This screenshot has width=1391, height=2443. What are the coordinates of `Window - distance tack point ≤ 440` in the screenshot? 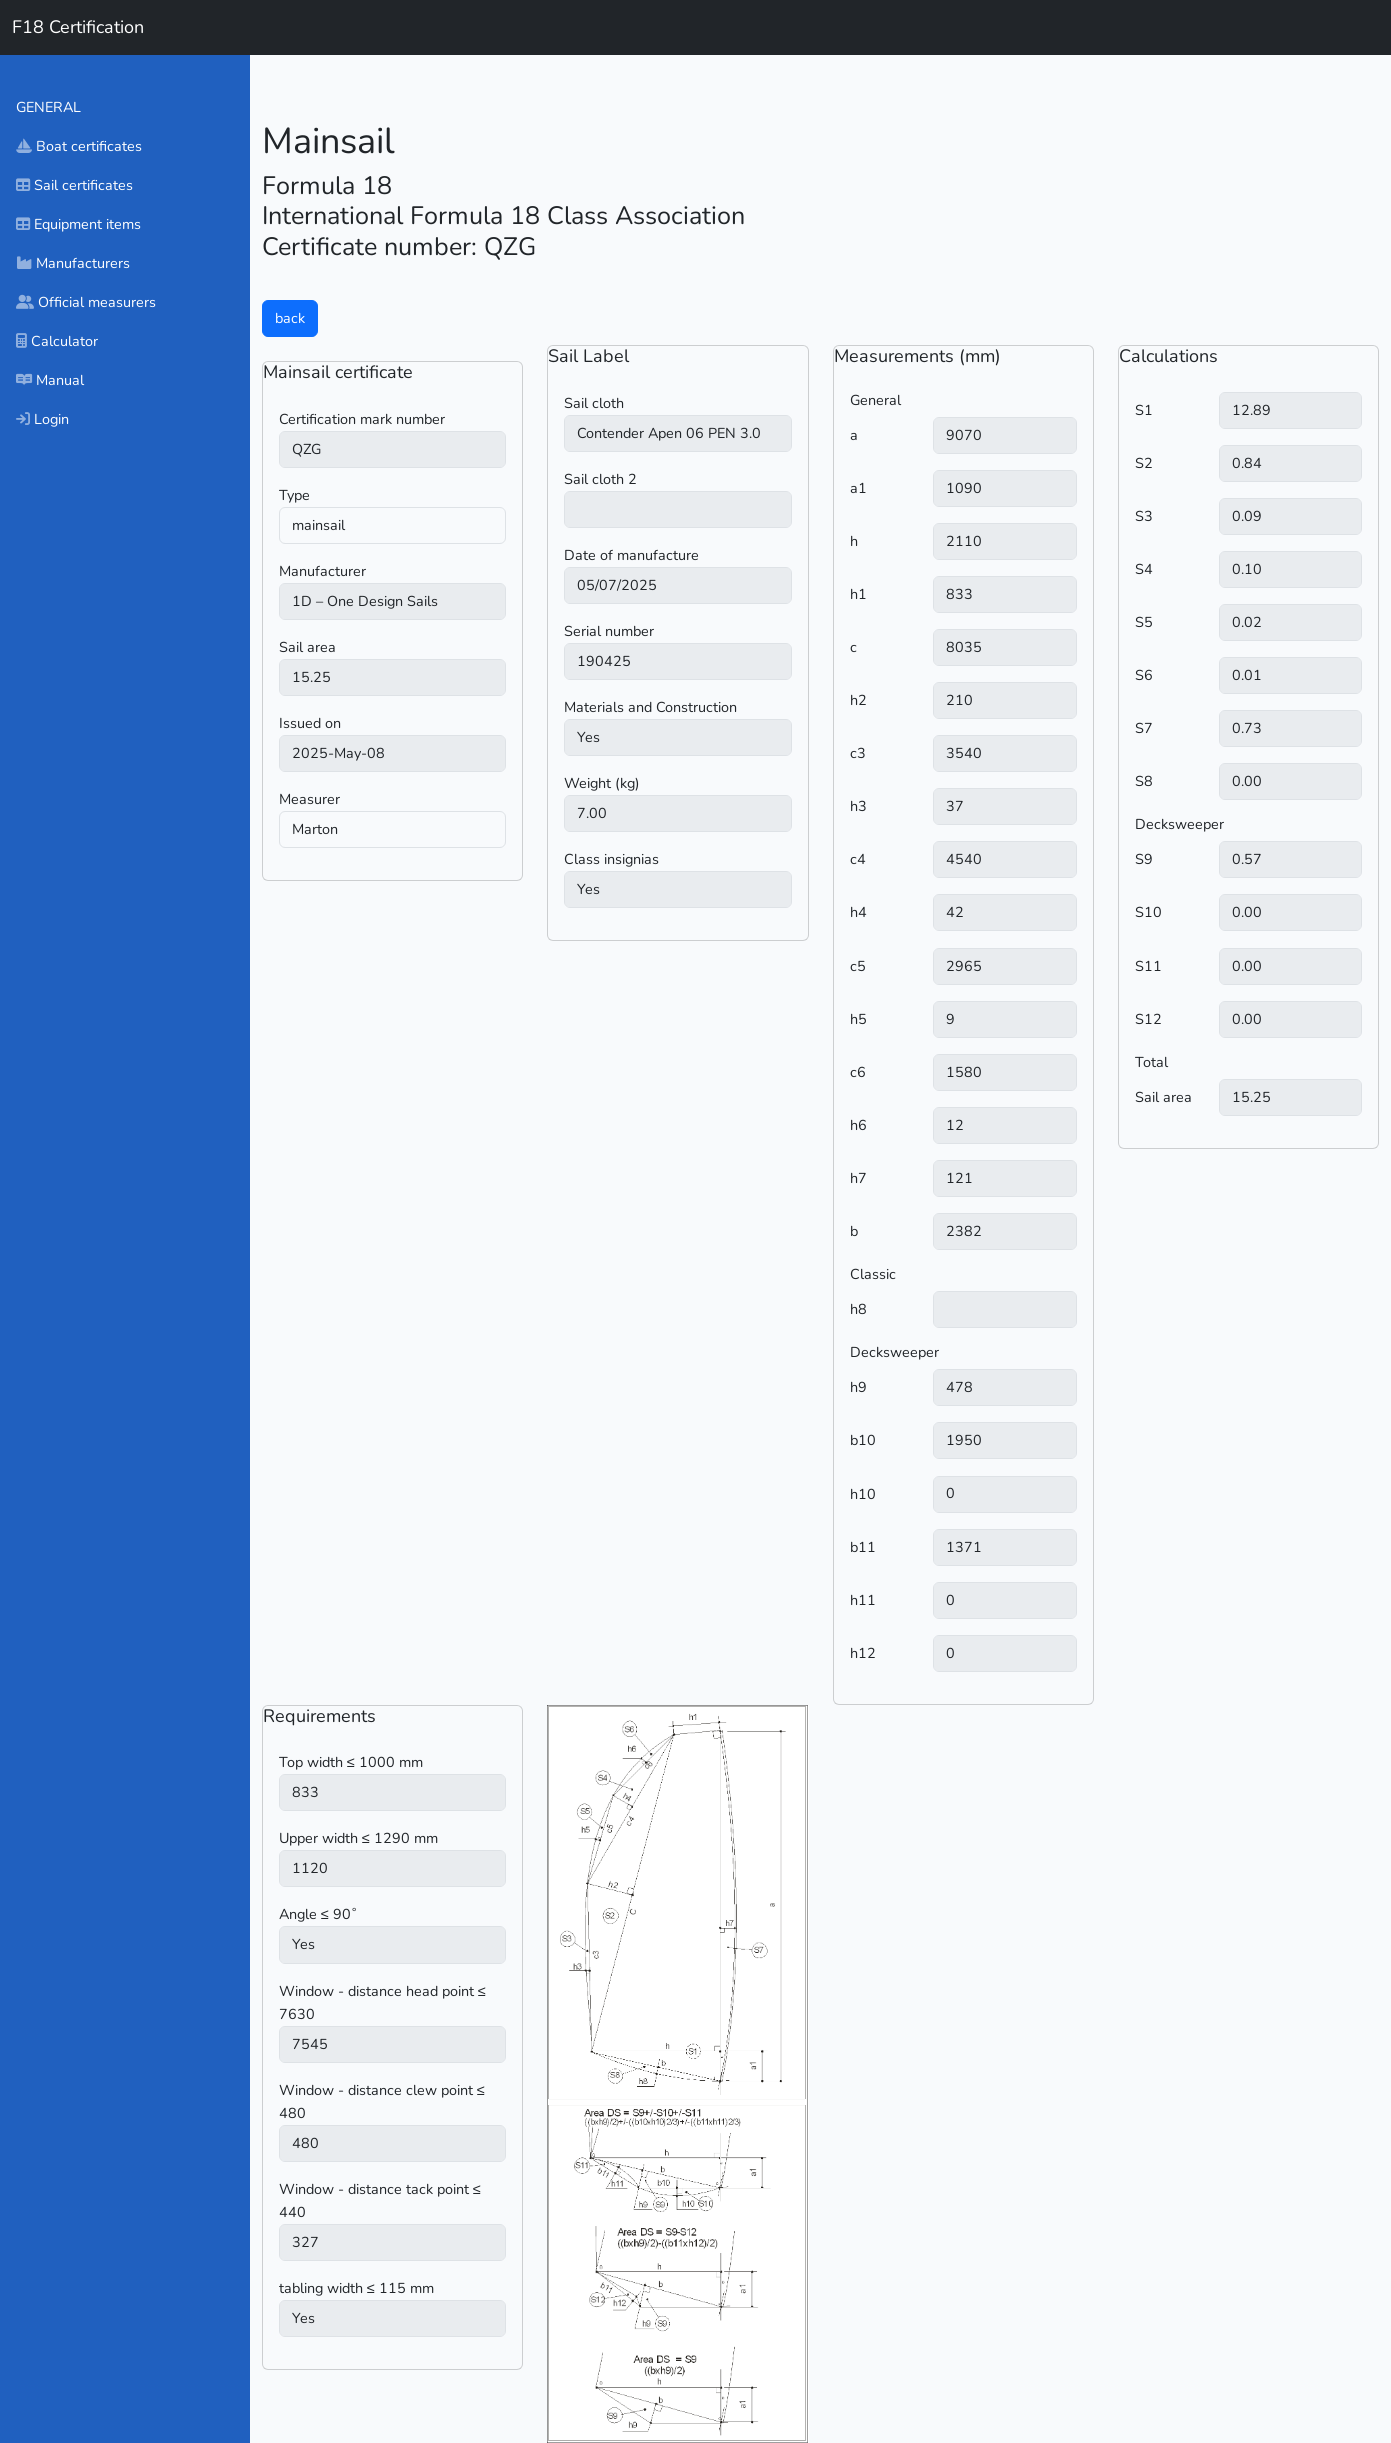 It's located at (380, 2200).